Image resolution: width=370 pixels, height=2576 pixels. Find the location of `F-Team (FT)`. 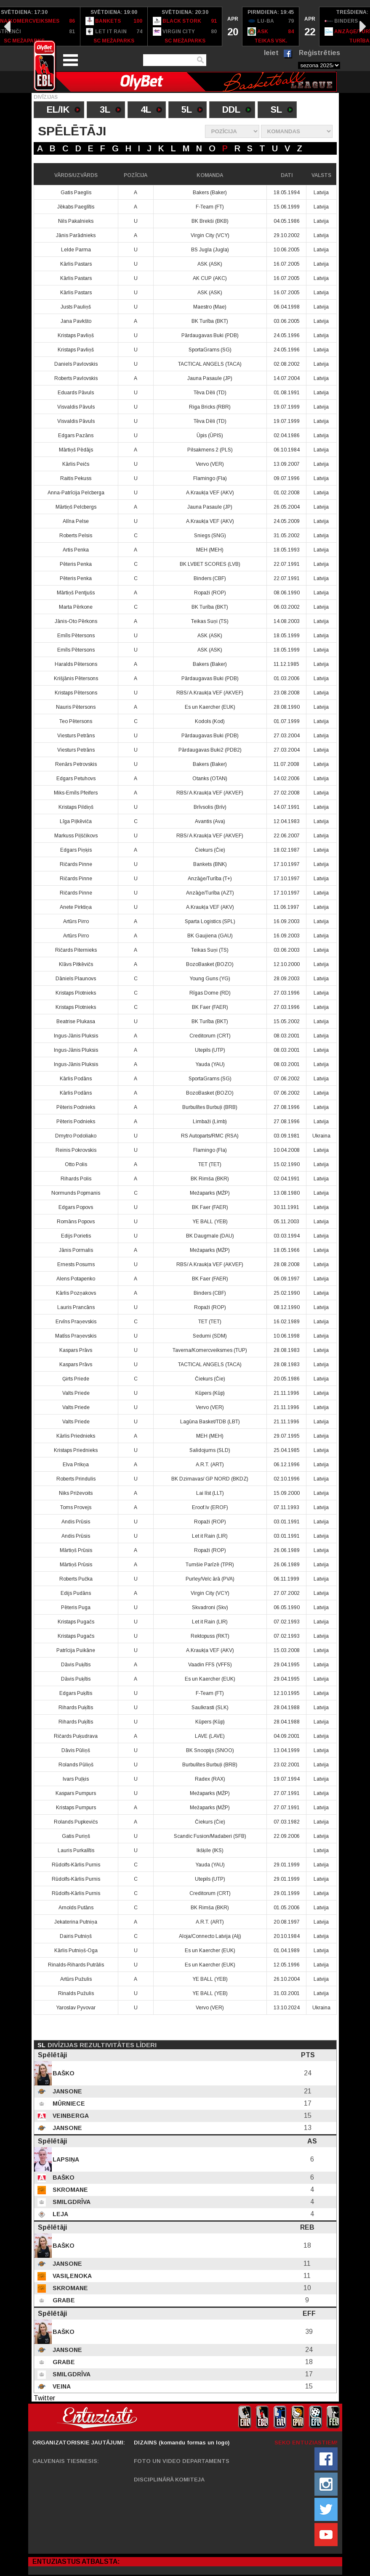

F-Team (FT) is located at coordinates (210, 207).